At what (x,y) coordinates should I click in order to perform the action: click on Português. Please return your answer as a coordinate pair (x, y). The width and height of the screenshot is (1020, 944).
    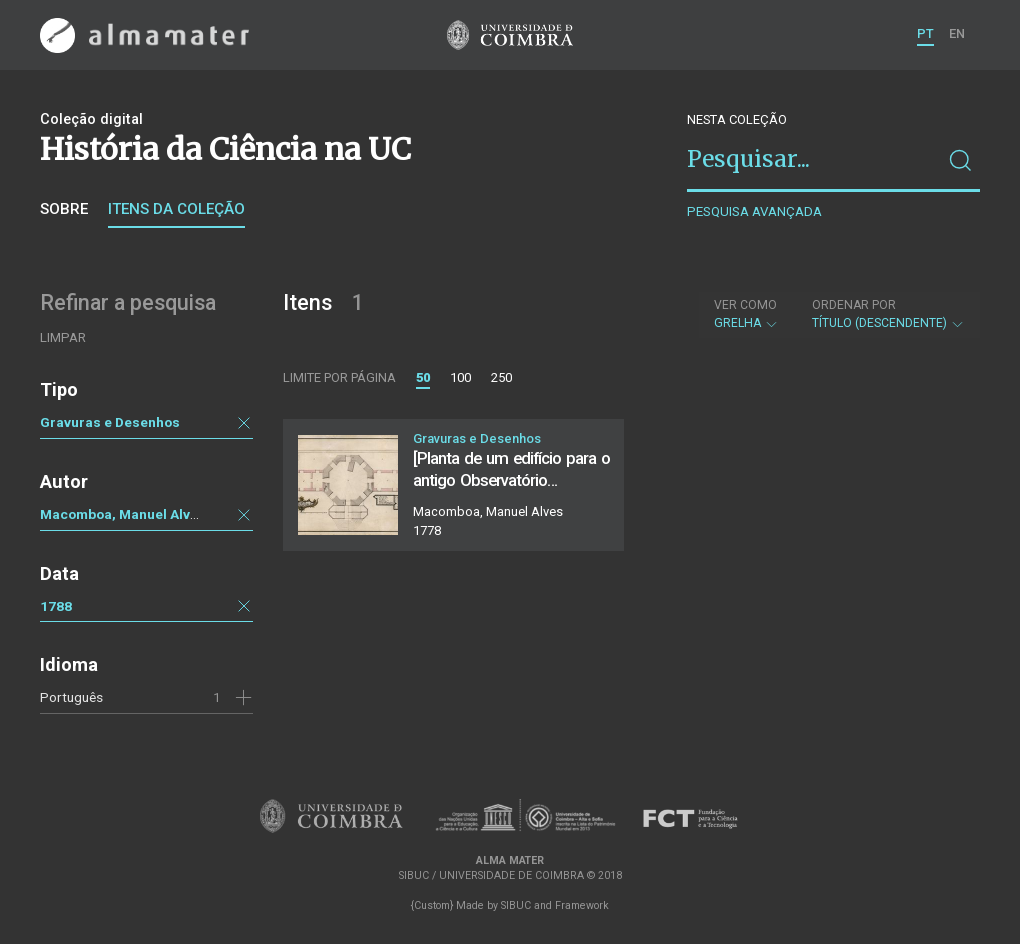
    Looking at the image, I should click on (71, 697).